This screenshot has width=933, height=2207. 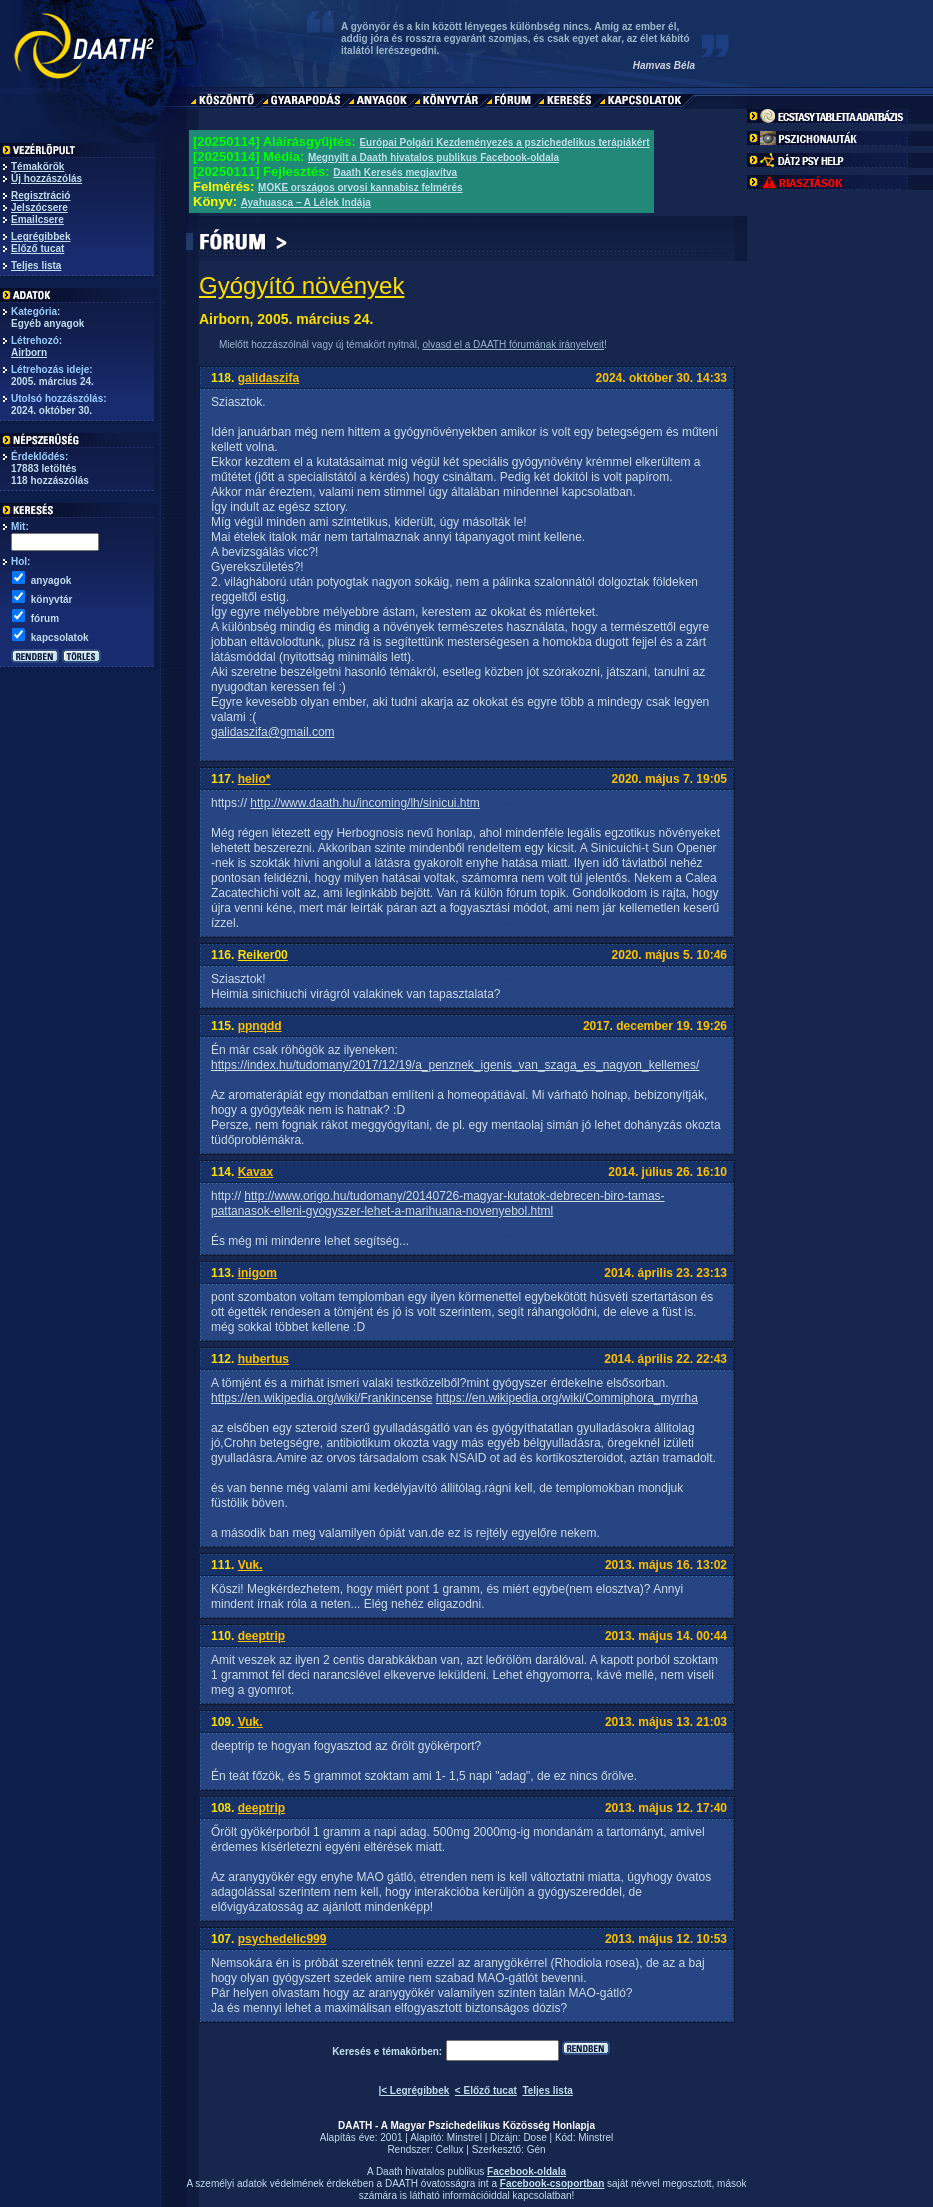 I want to click on Minstrel, so click(x=464, y=2137).